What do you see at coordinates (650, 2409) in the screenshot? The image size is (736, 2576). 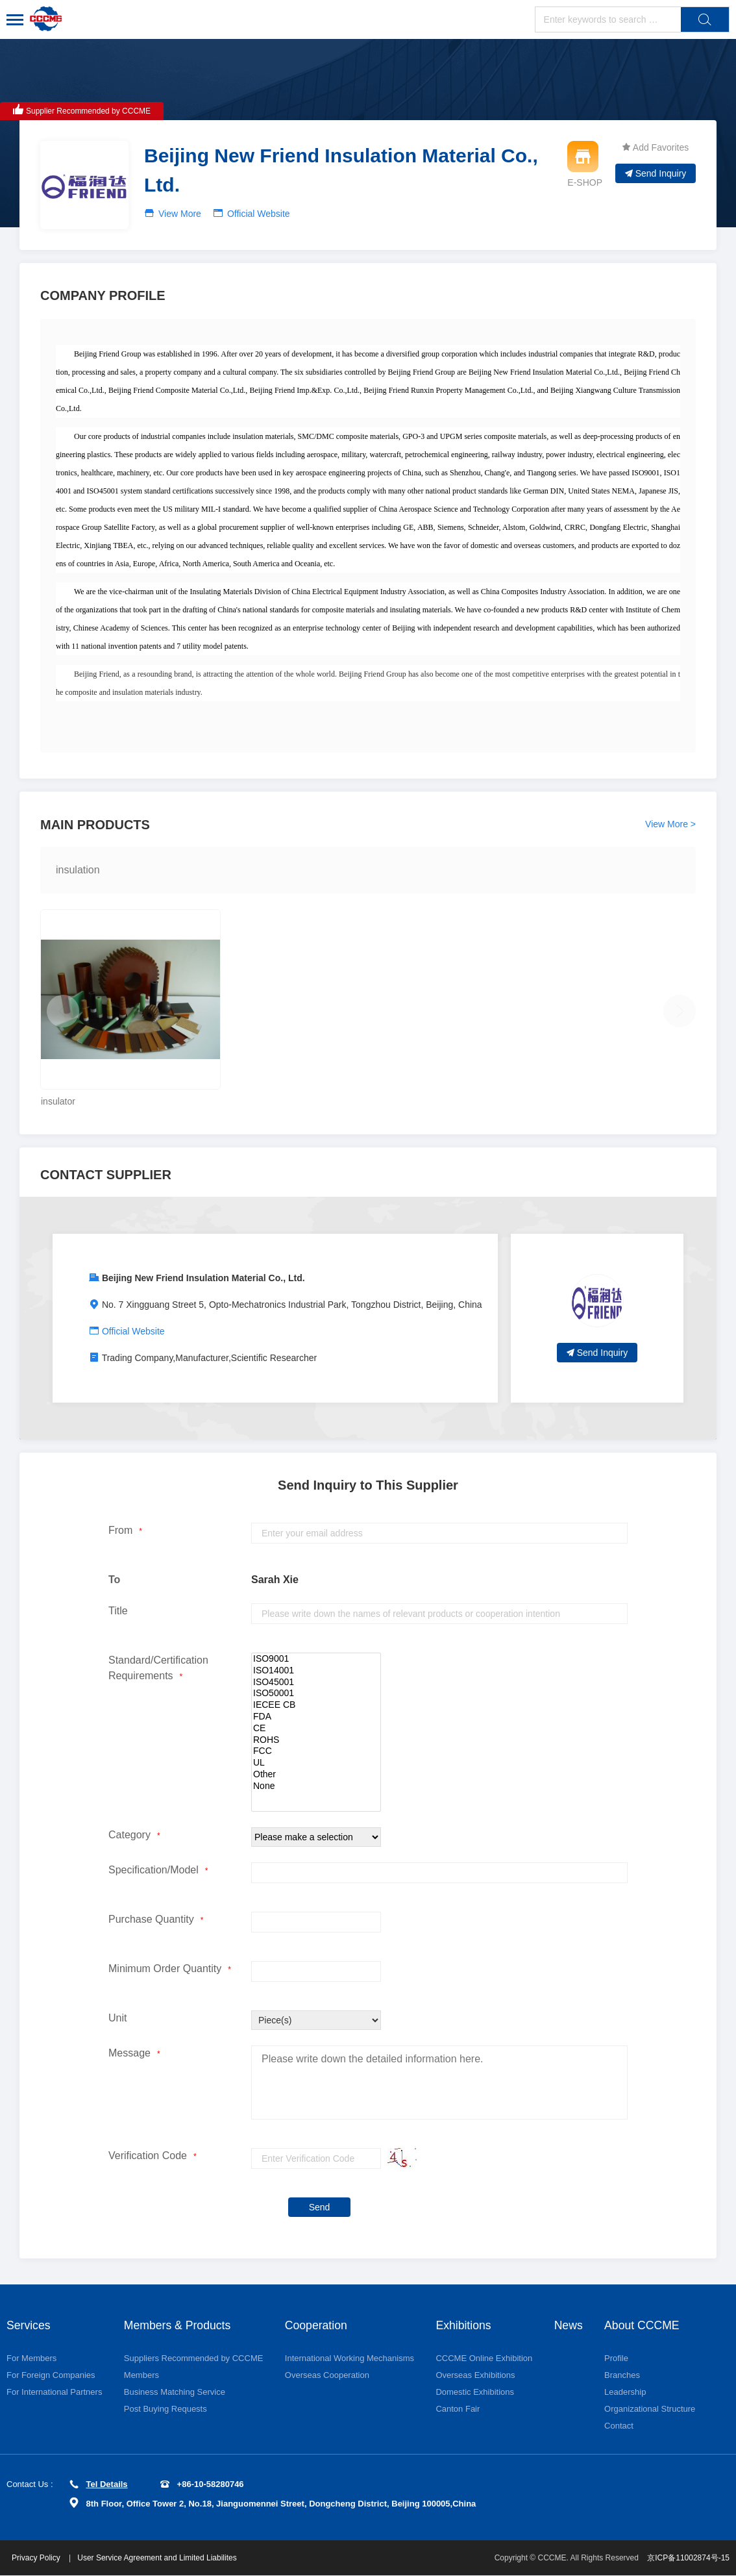 I see `Organizational Structure` at bounding box center [650, 2409].